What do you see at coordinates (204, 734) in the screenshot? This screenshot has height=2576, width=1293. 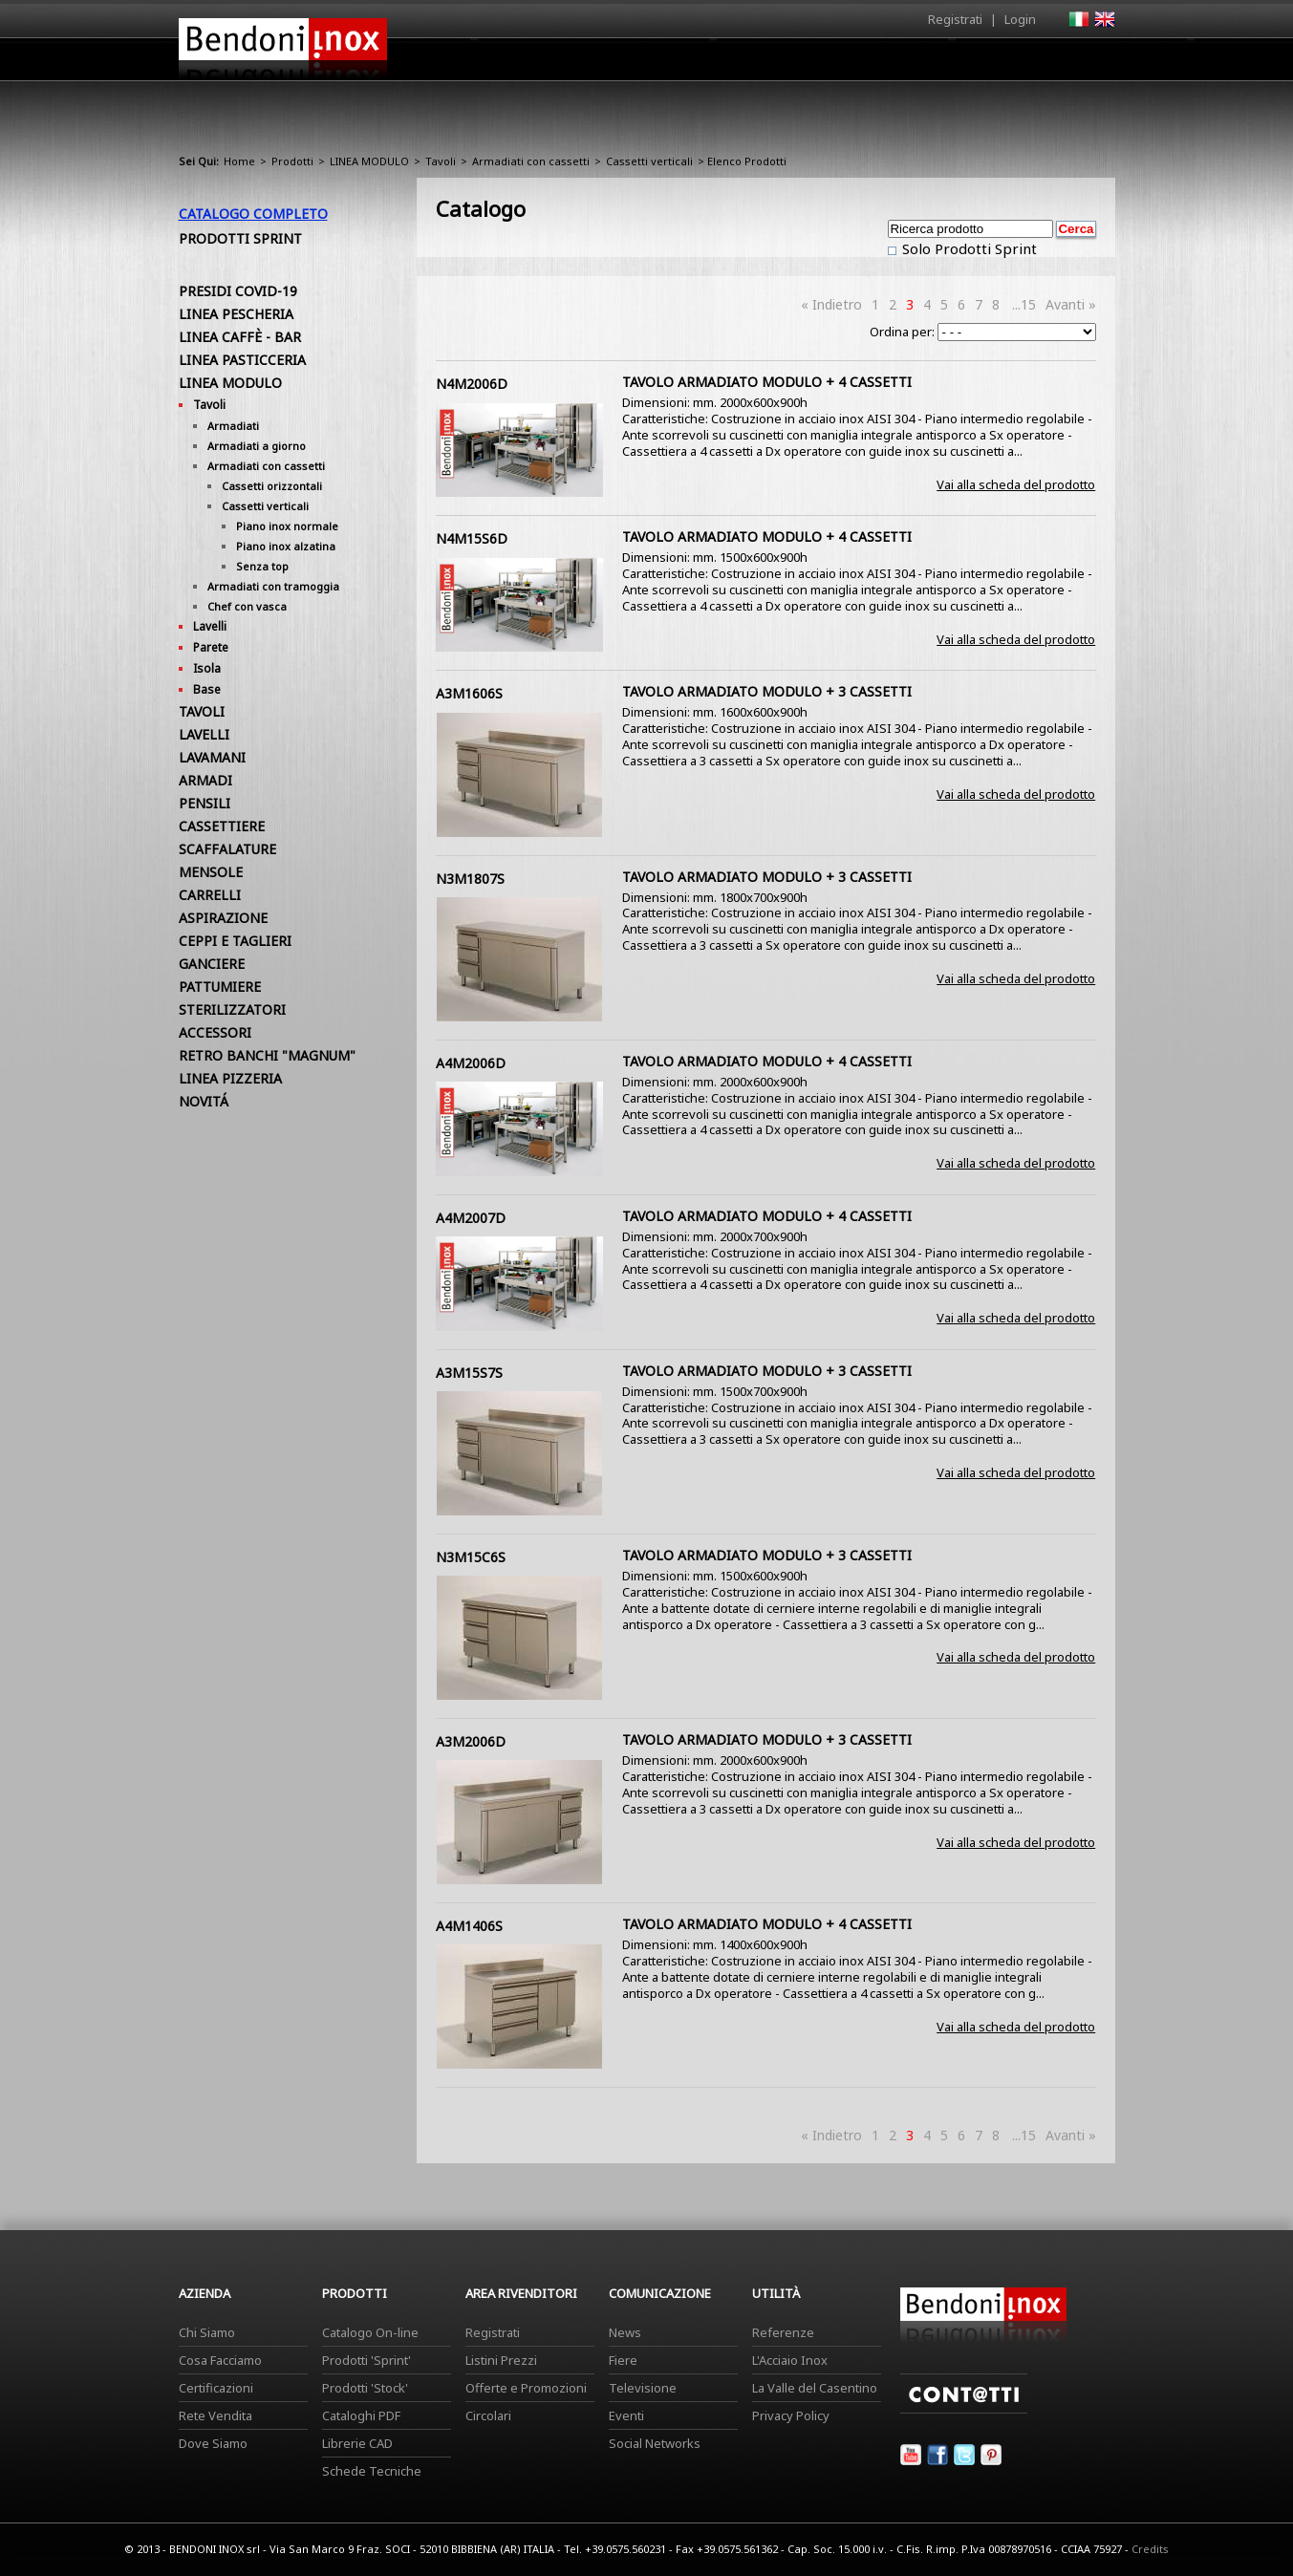 I see `LAVELLI` at bounding box center [204, 734].